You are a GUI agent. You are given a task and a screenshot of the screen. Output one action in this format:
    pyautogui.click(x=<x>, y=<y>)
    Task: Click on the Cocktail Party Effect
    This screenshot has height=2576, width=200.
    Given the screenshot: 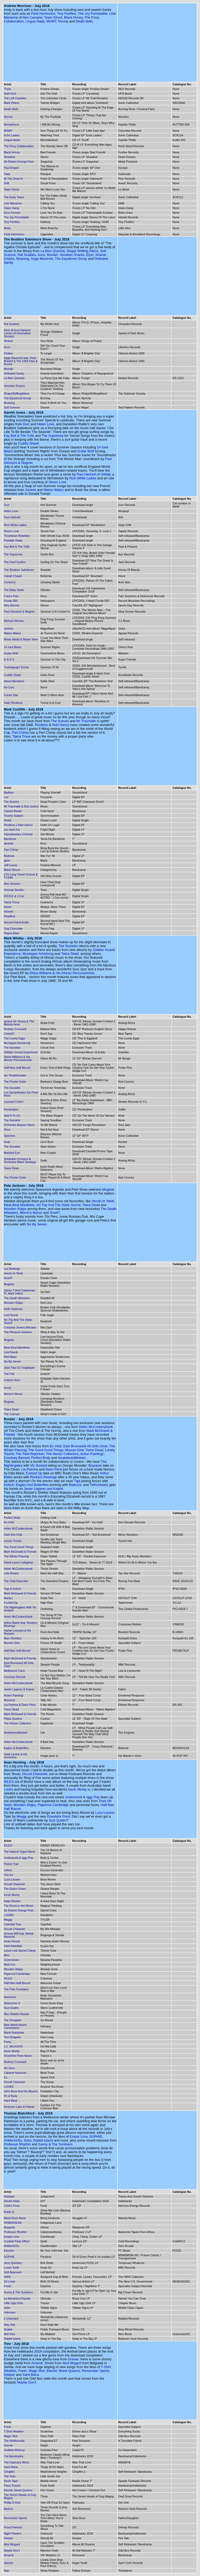 What is the action you would take?
    pyautogui.click(x=16, y=2241)
    